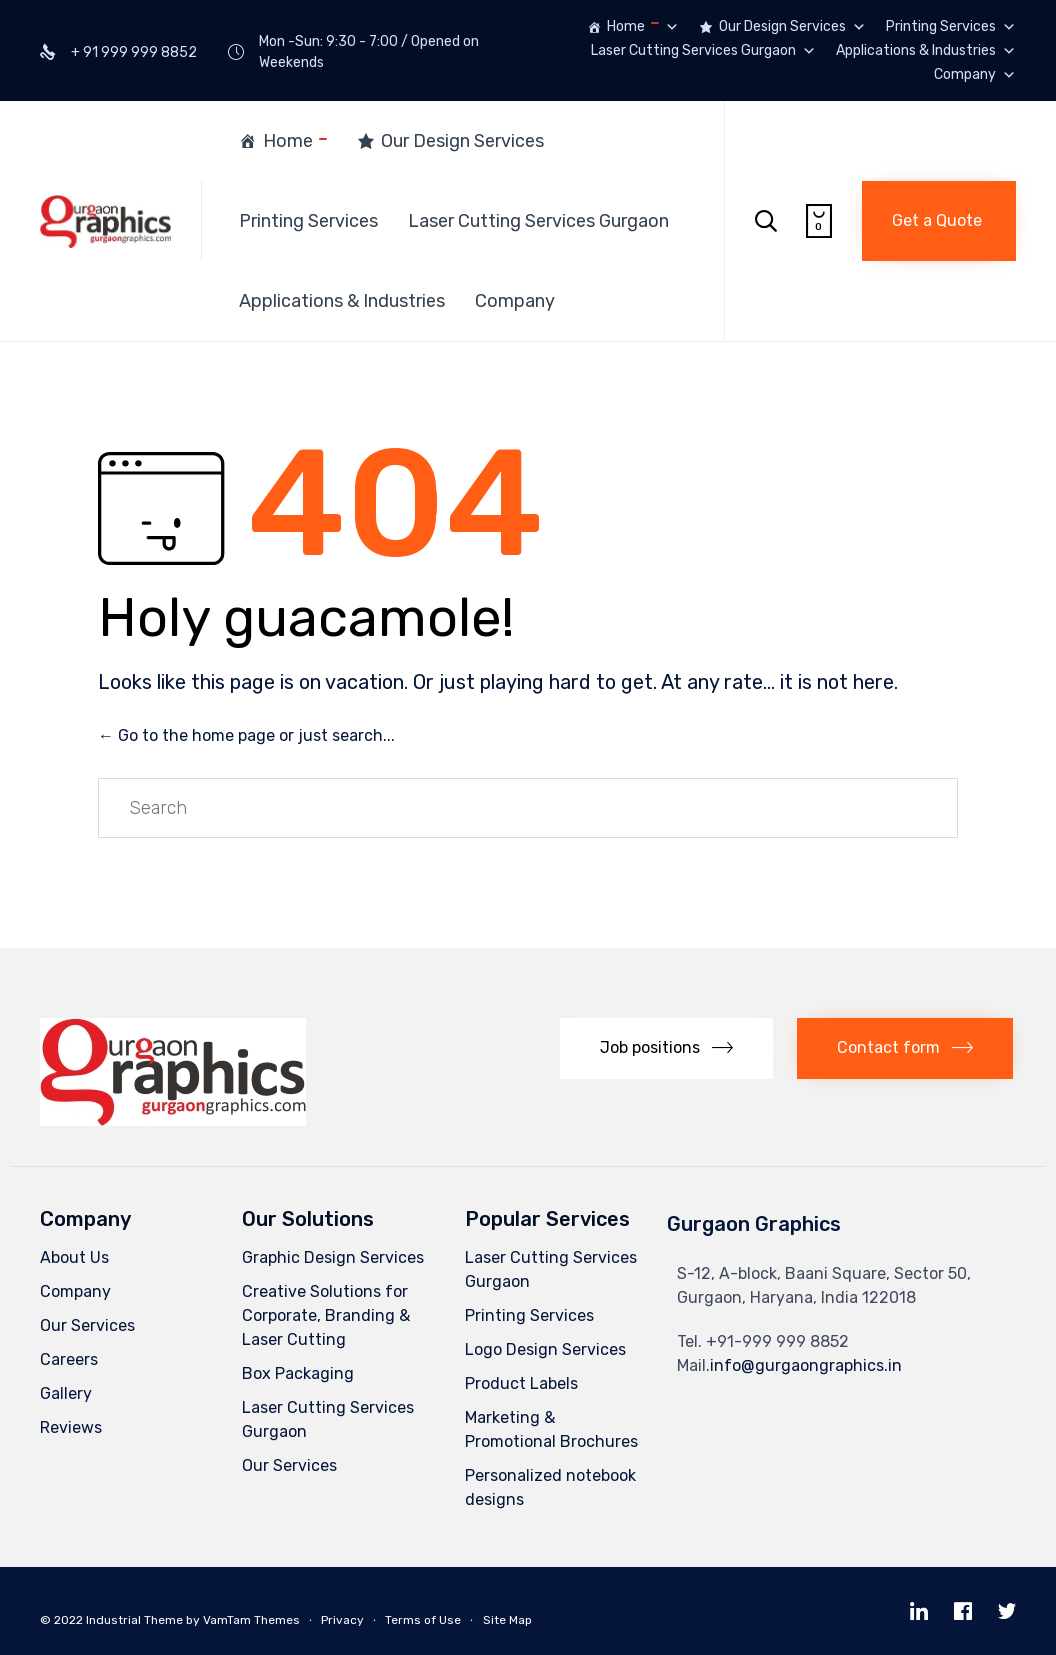 Image resolution: width=1056 pixels, height=1655 pixels. What do you see at coordinates (71, 1427) in the screenshot?
I see `Reviews` at bounding box center [71, 1427].